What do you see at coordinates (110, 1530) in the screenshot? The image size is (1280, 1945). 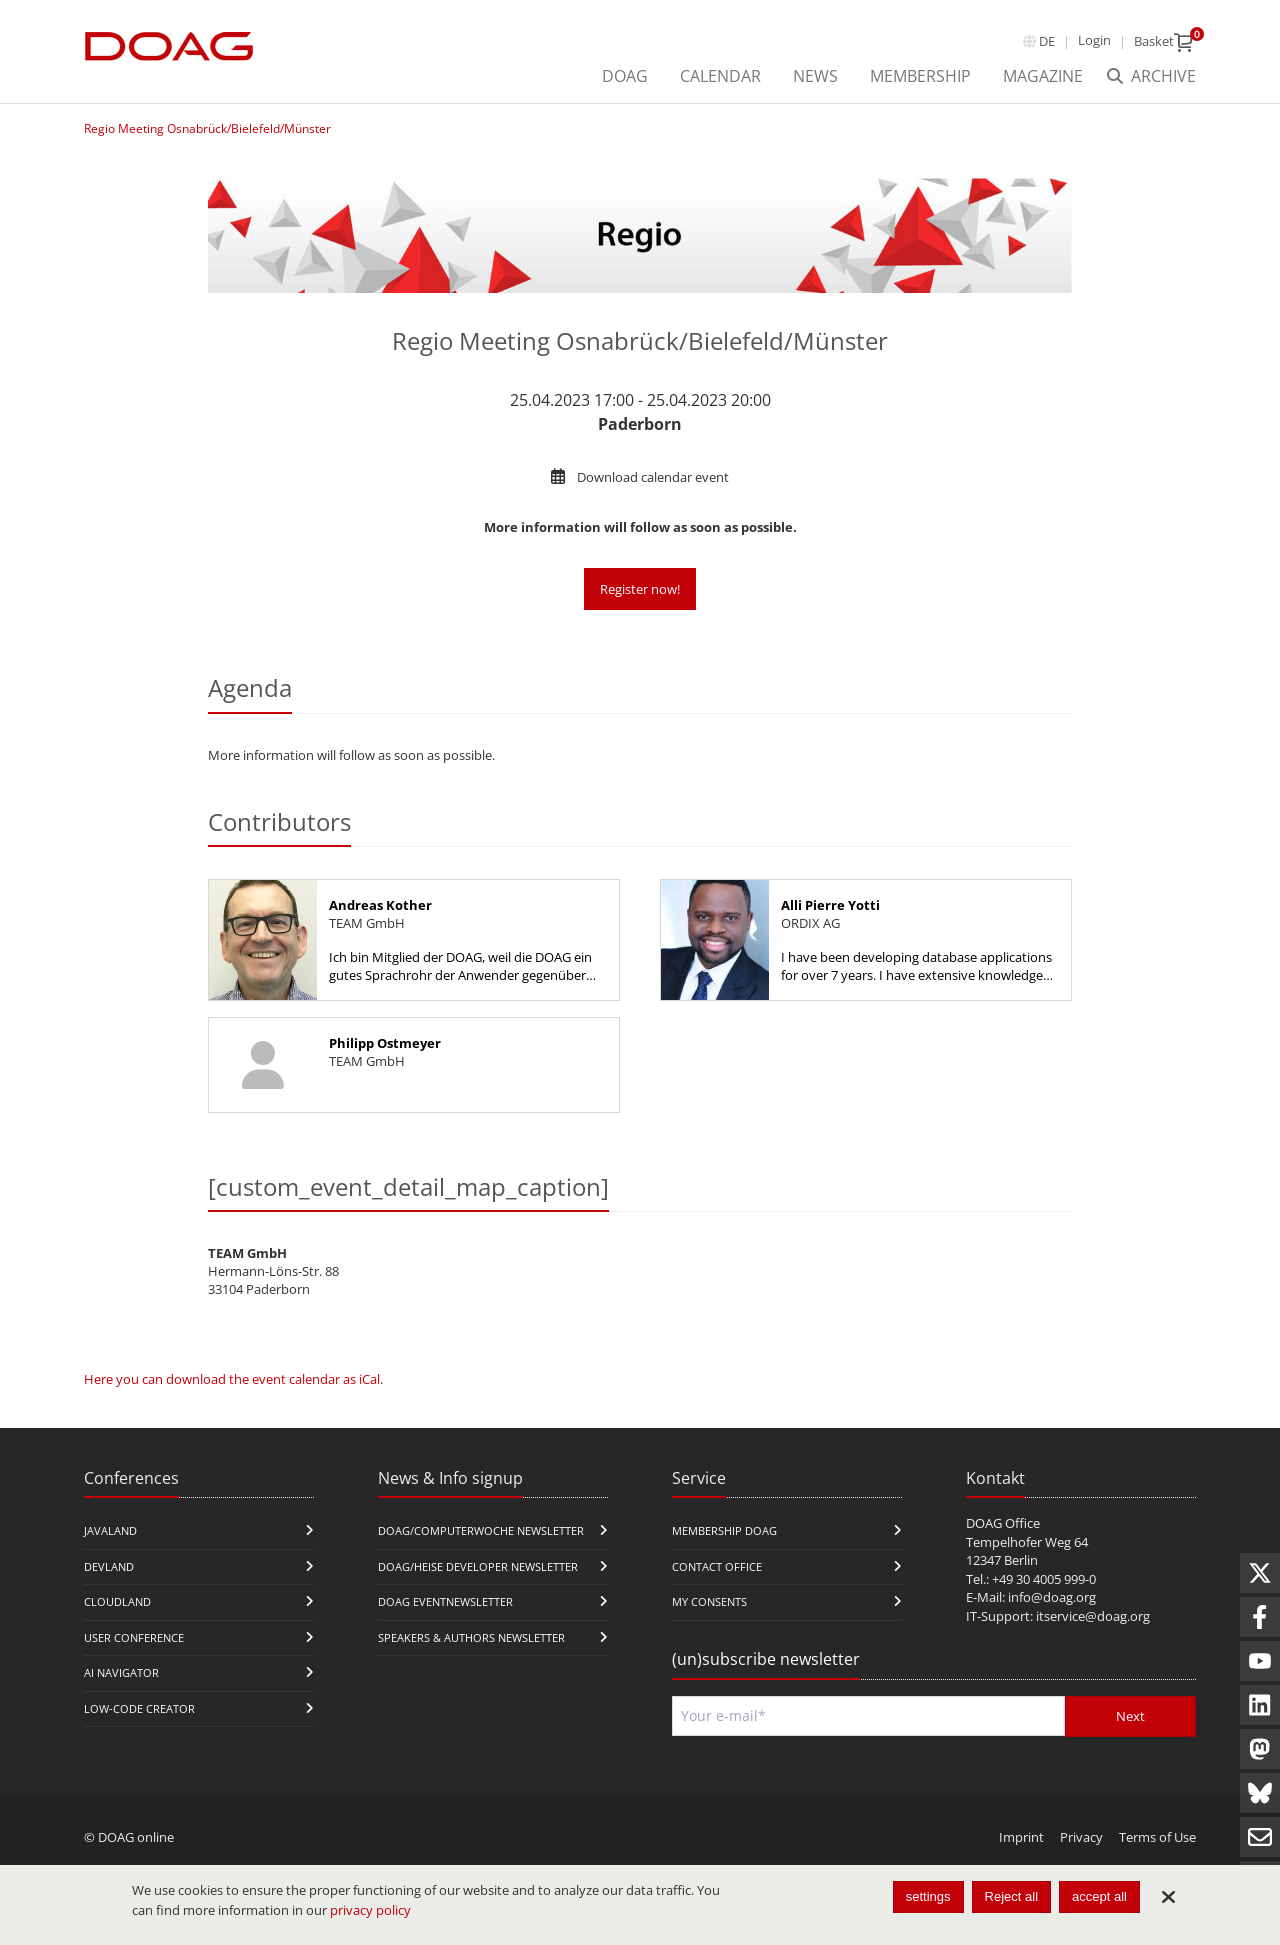 I see `JavaLand` at bounding box center [110, 1530].